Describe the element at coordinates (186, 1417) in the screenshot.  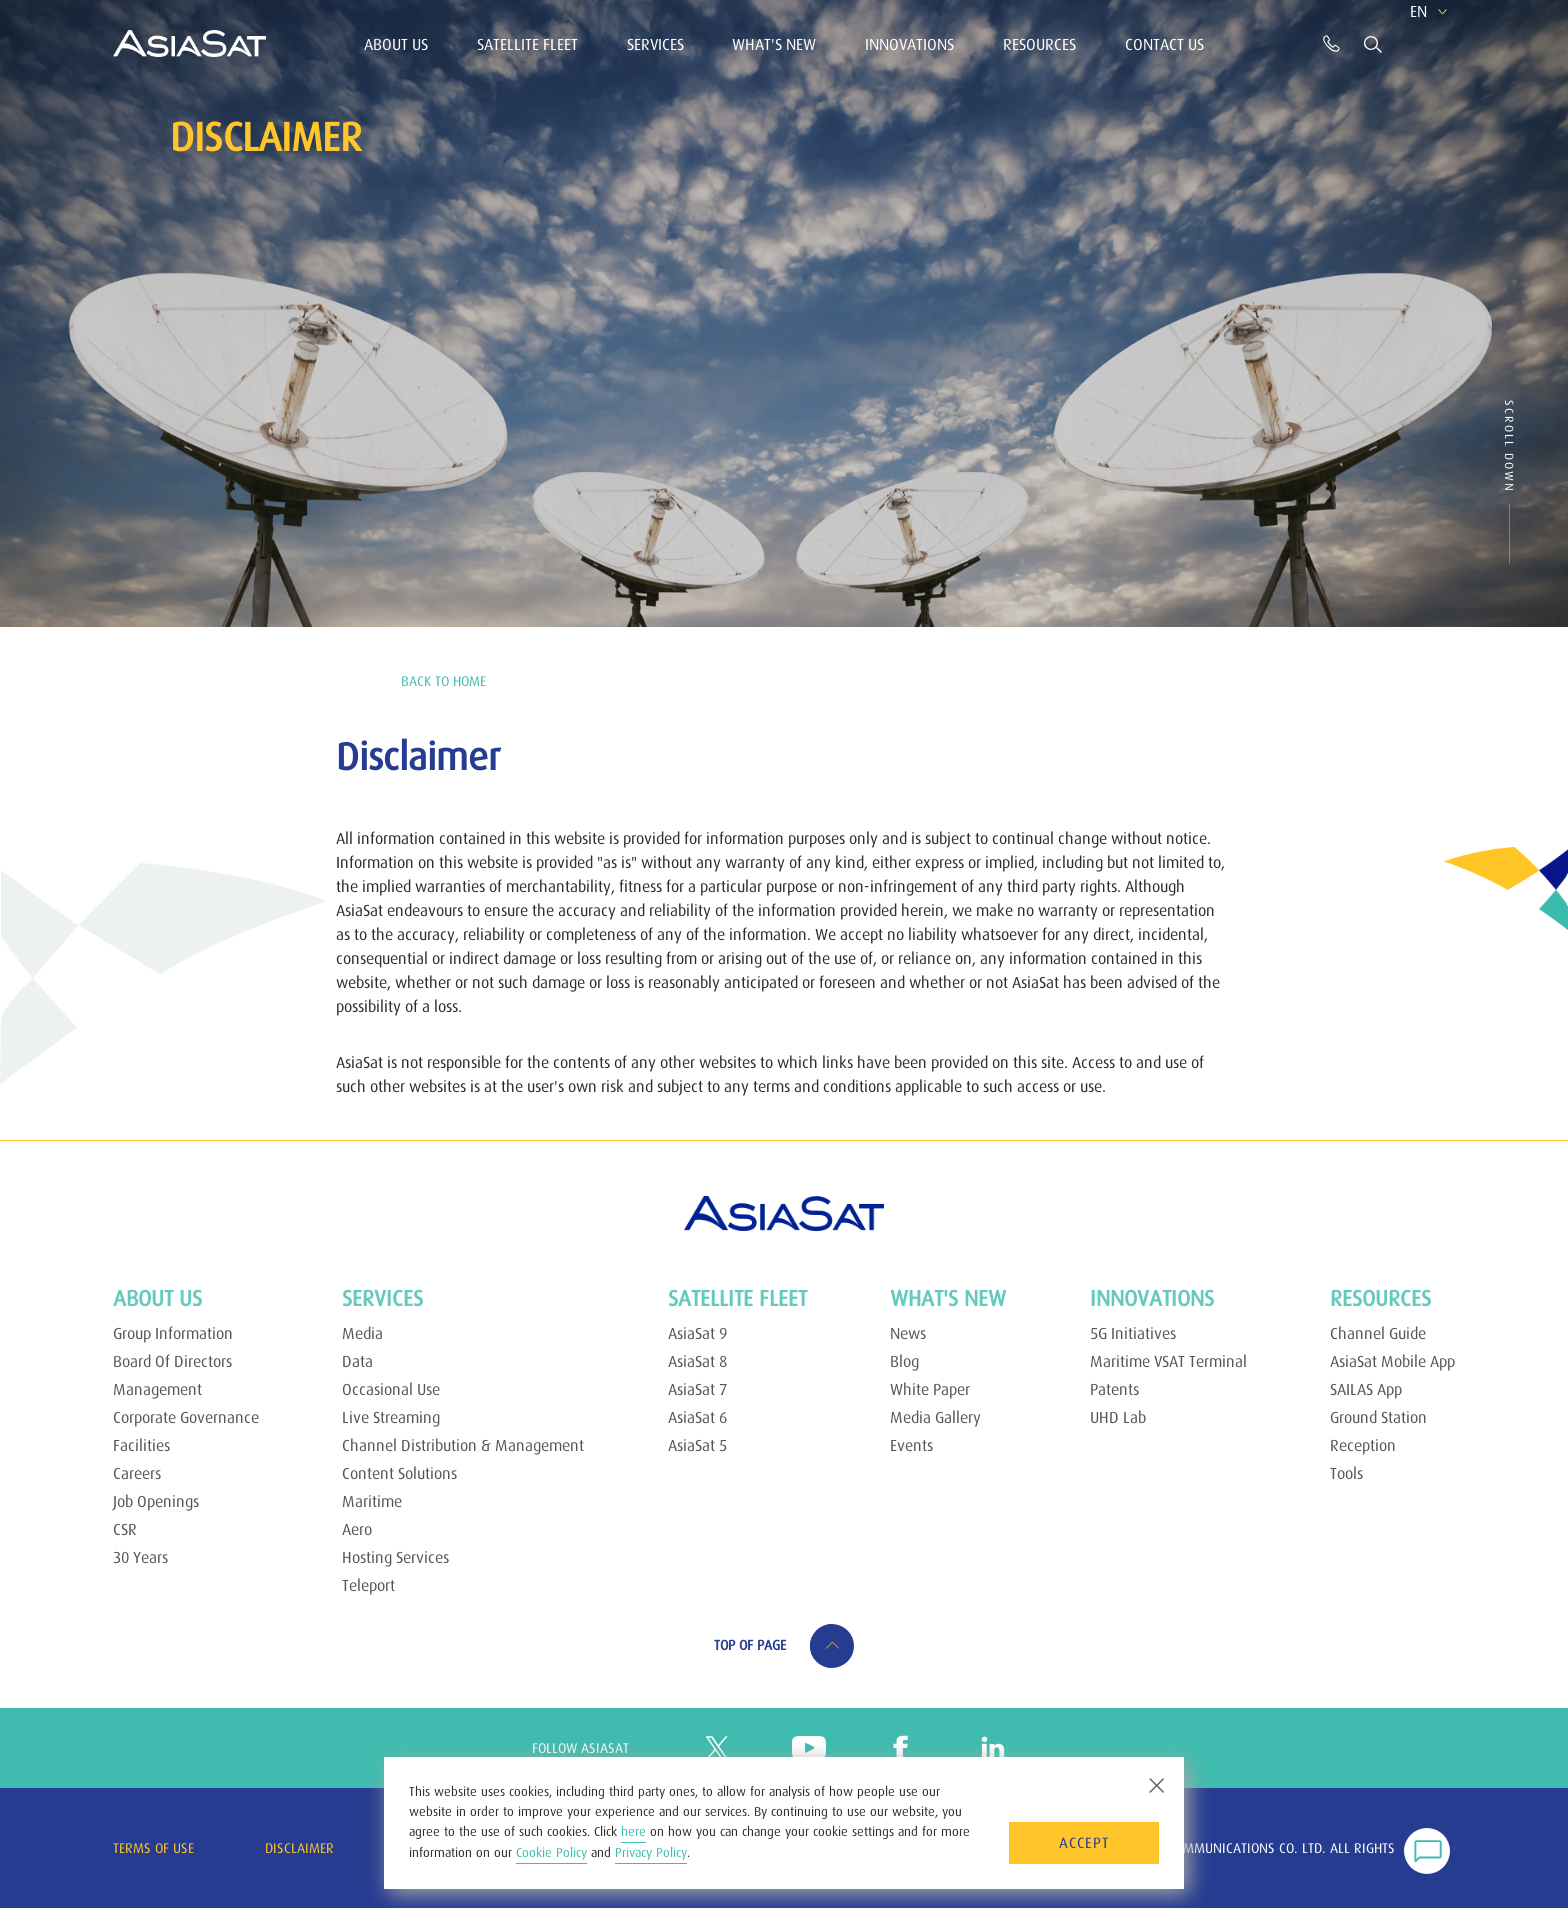
I see `Corporate Governance` at that location.